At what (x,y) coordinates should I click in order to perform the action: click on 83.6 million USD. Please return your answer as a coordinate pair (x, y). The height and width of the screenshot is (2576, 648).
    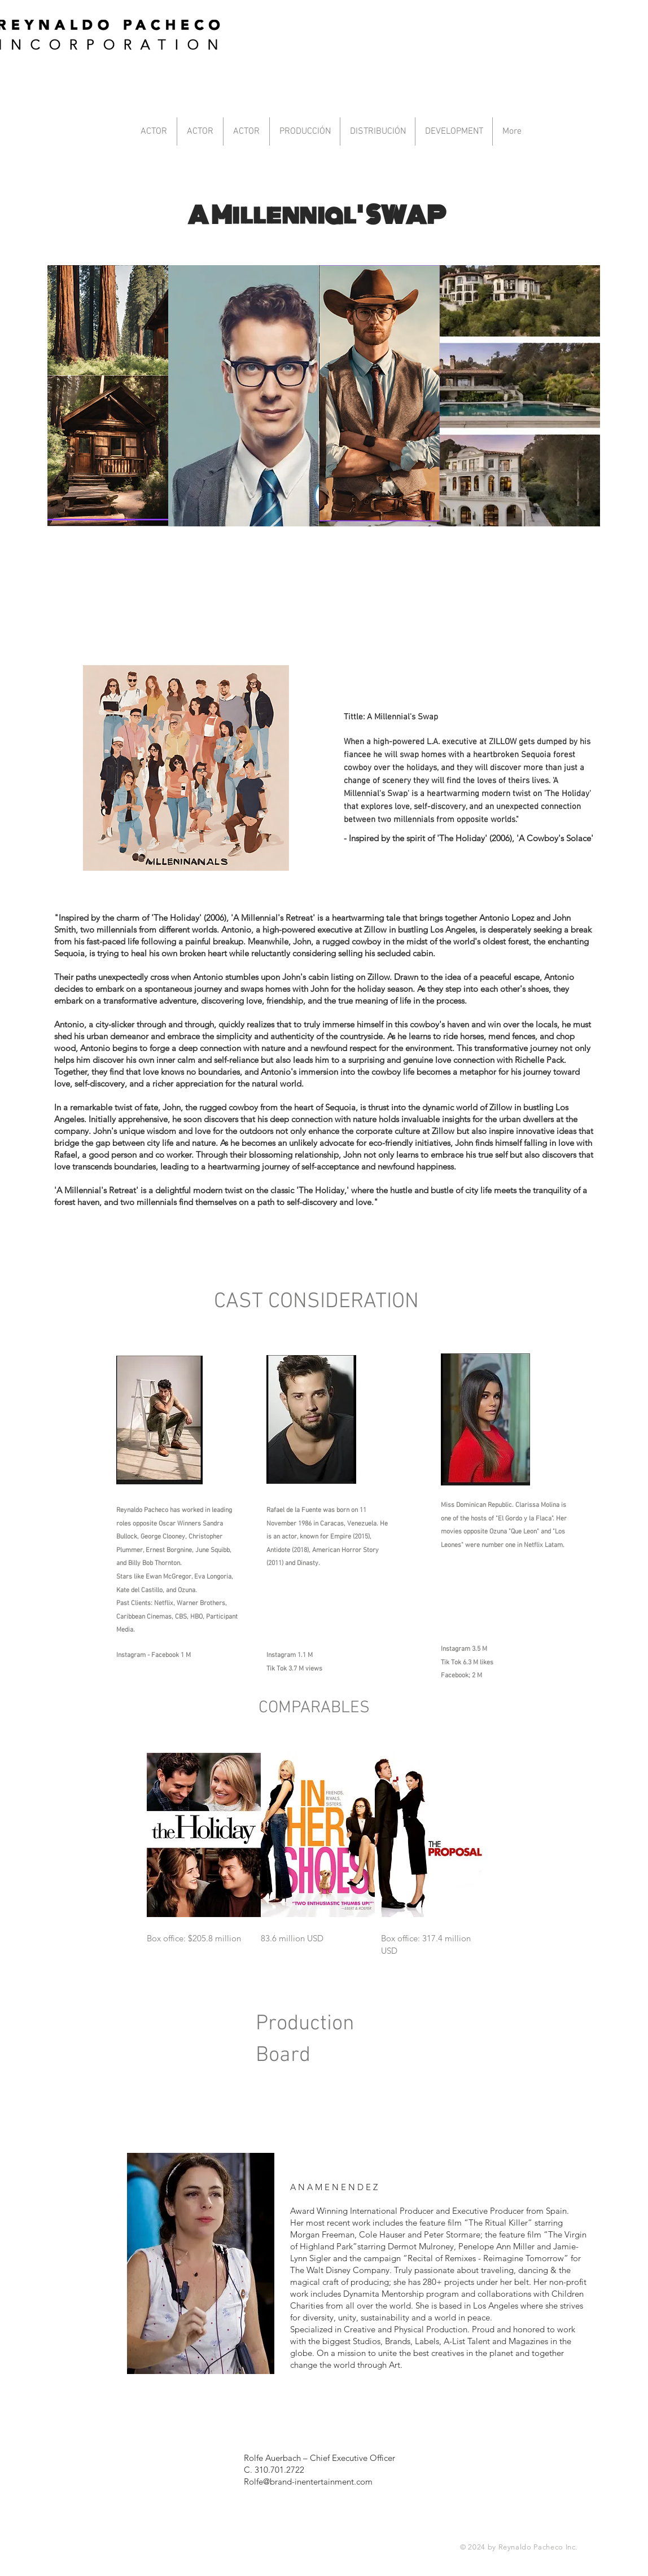
    Looking at the image, I should click on (292, 1938).